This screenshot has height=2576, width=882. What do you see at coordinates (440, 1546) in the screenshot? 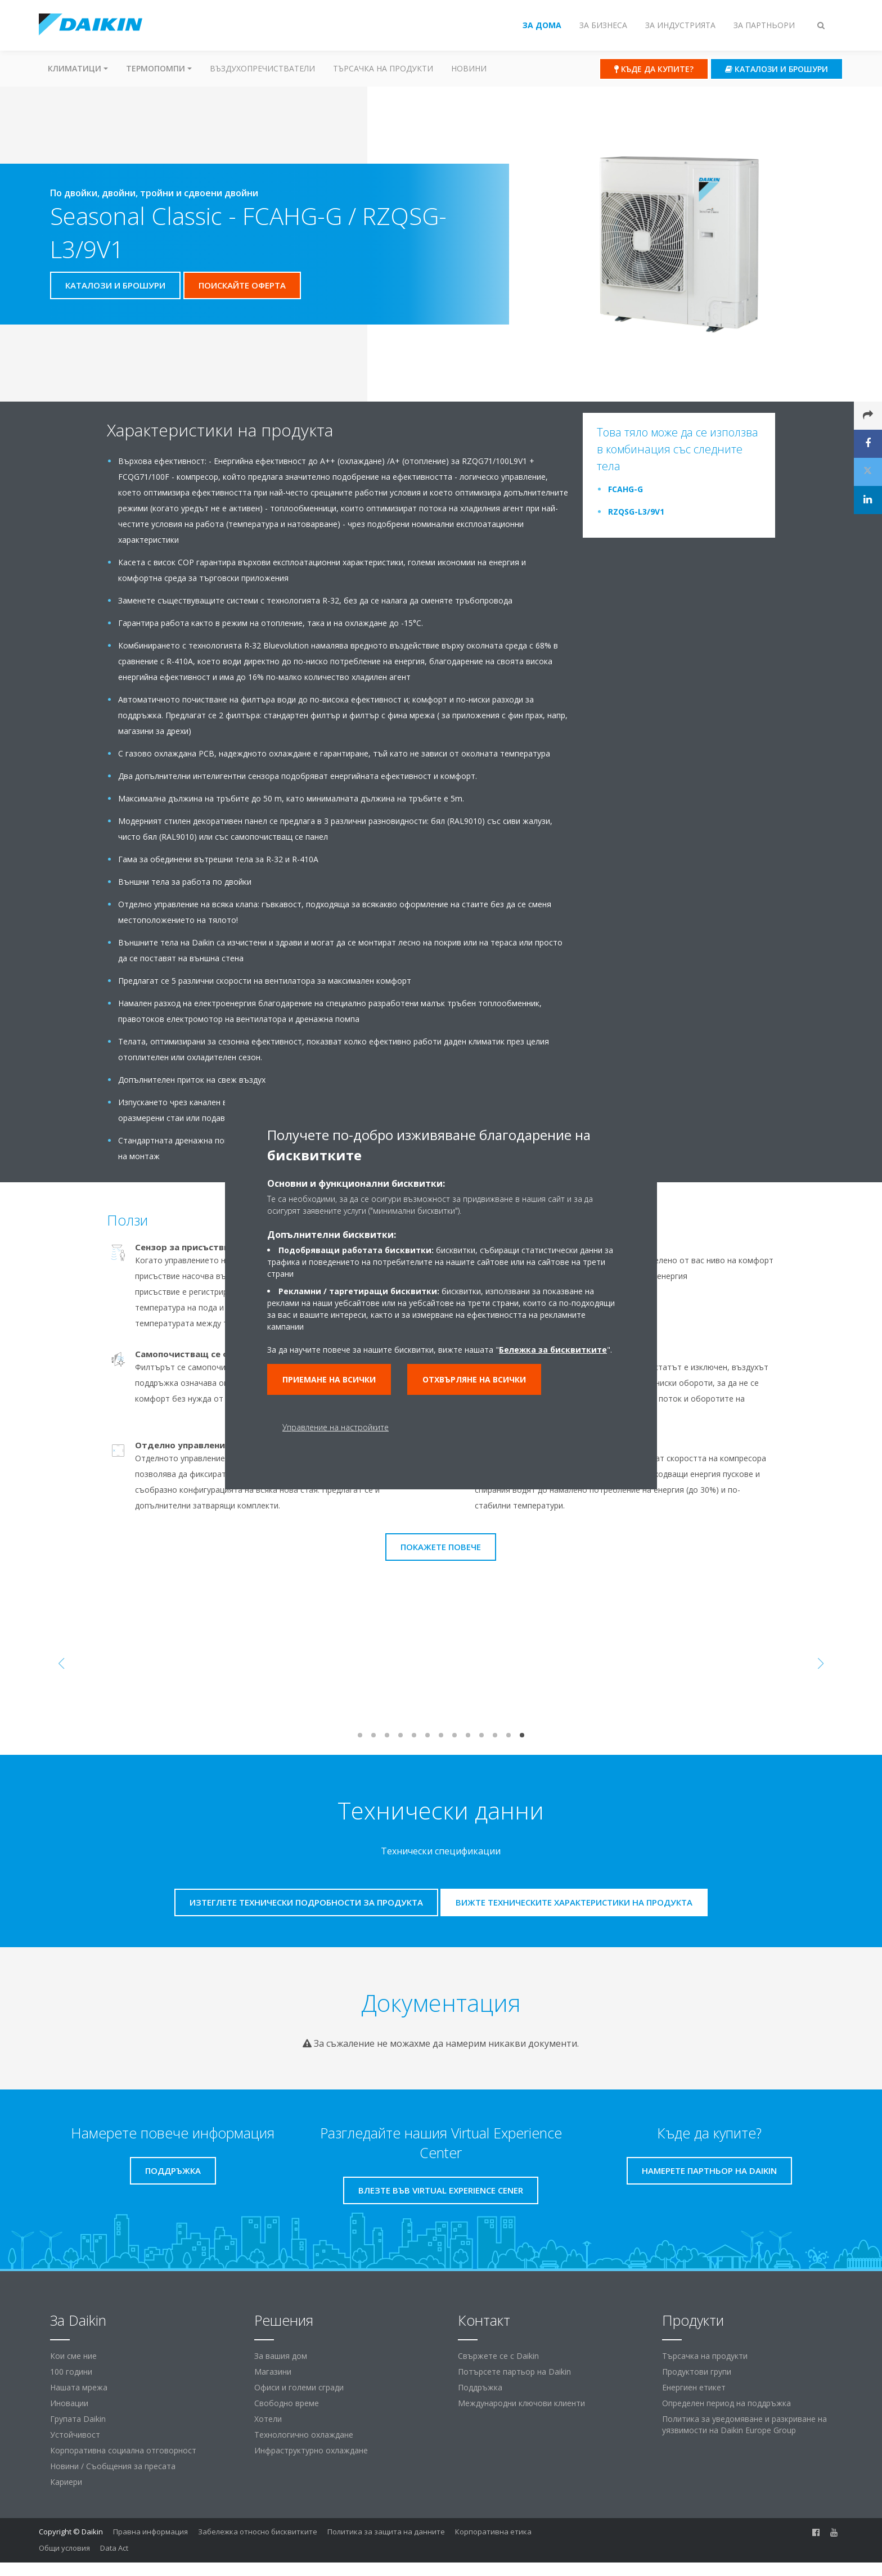
I see `Покажете повече` at bounding box center [440, 1546].